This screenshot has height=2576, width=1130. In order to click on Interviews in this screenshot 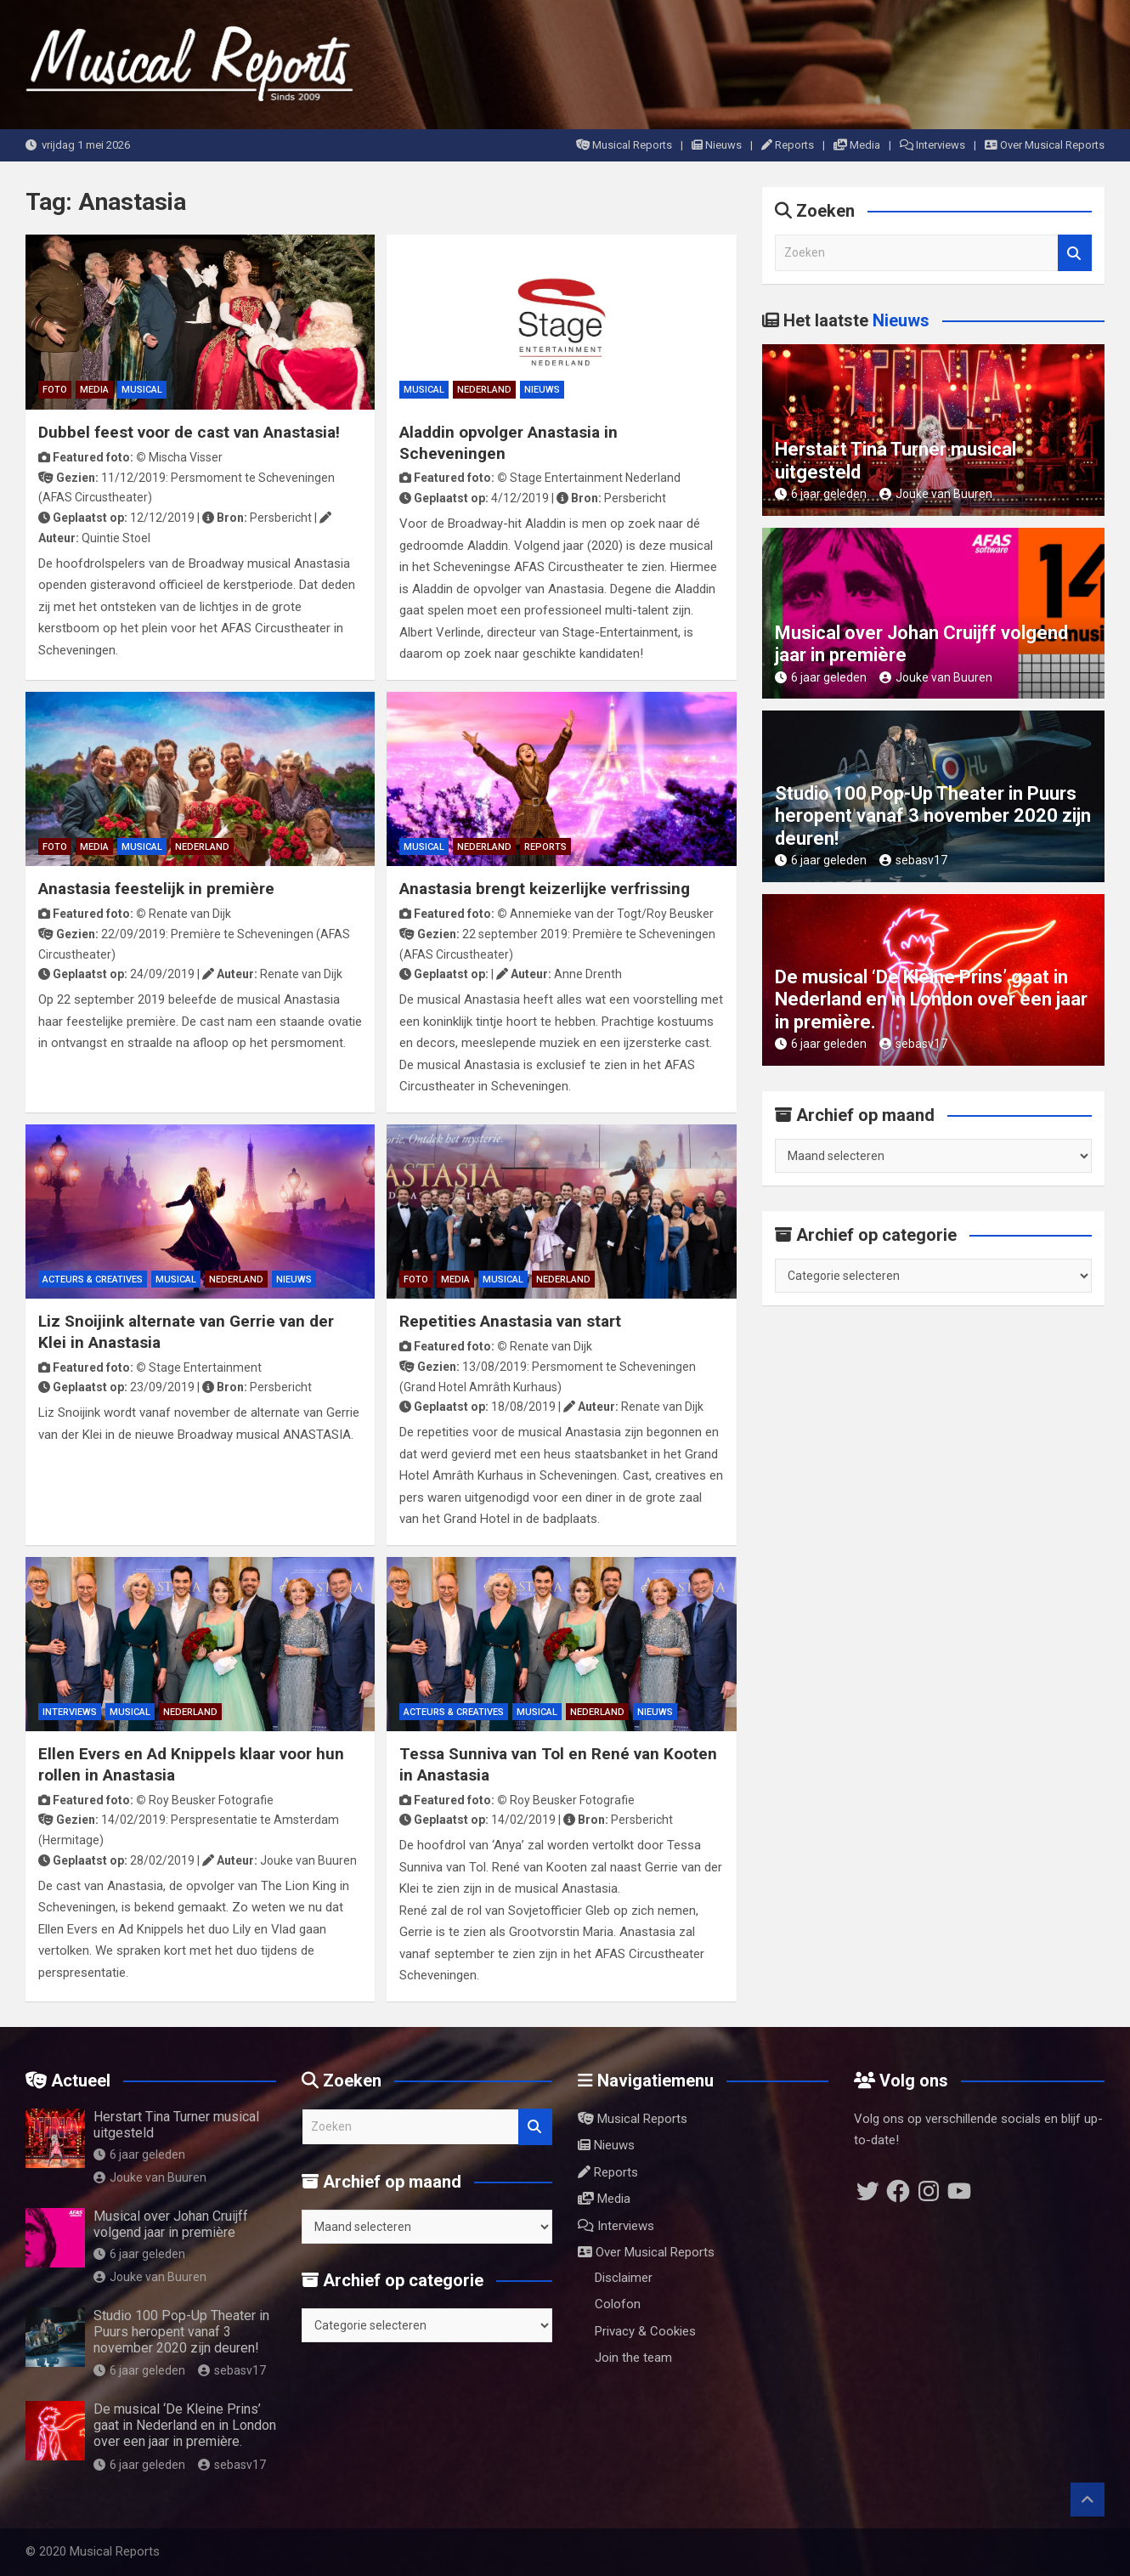, I will do `click(932, 145)`.